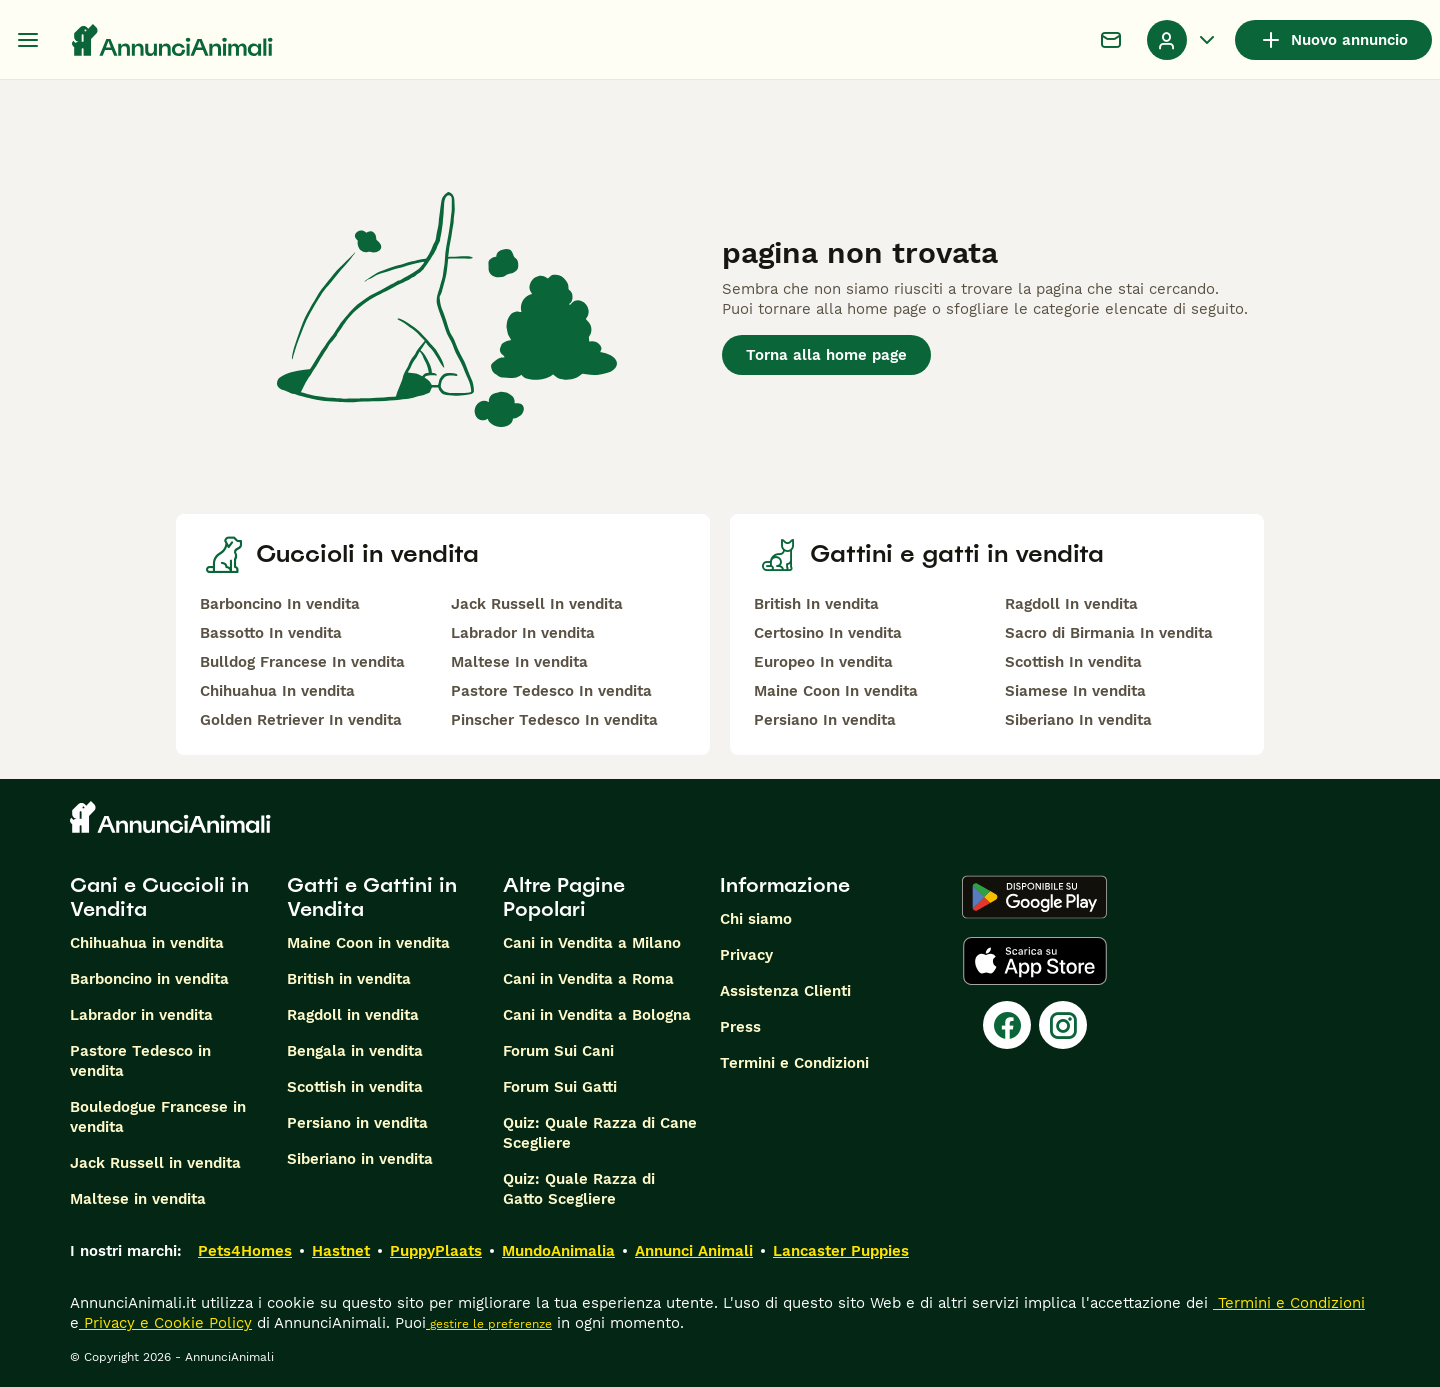  What do you see at coordinates (349, 979) in the screenshot?
I see `British in vendita` at bounding box center [349, 979].